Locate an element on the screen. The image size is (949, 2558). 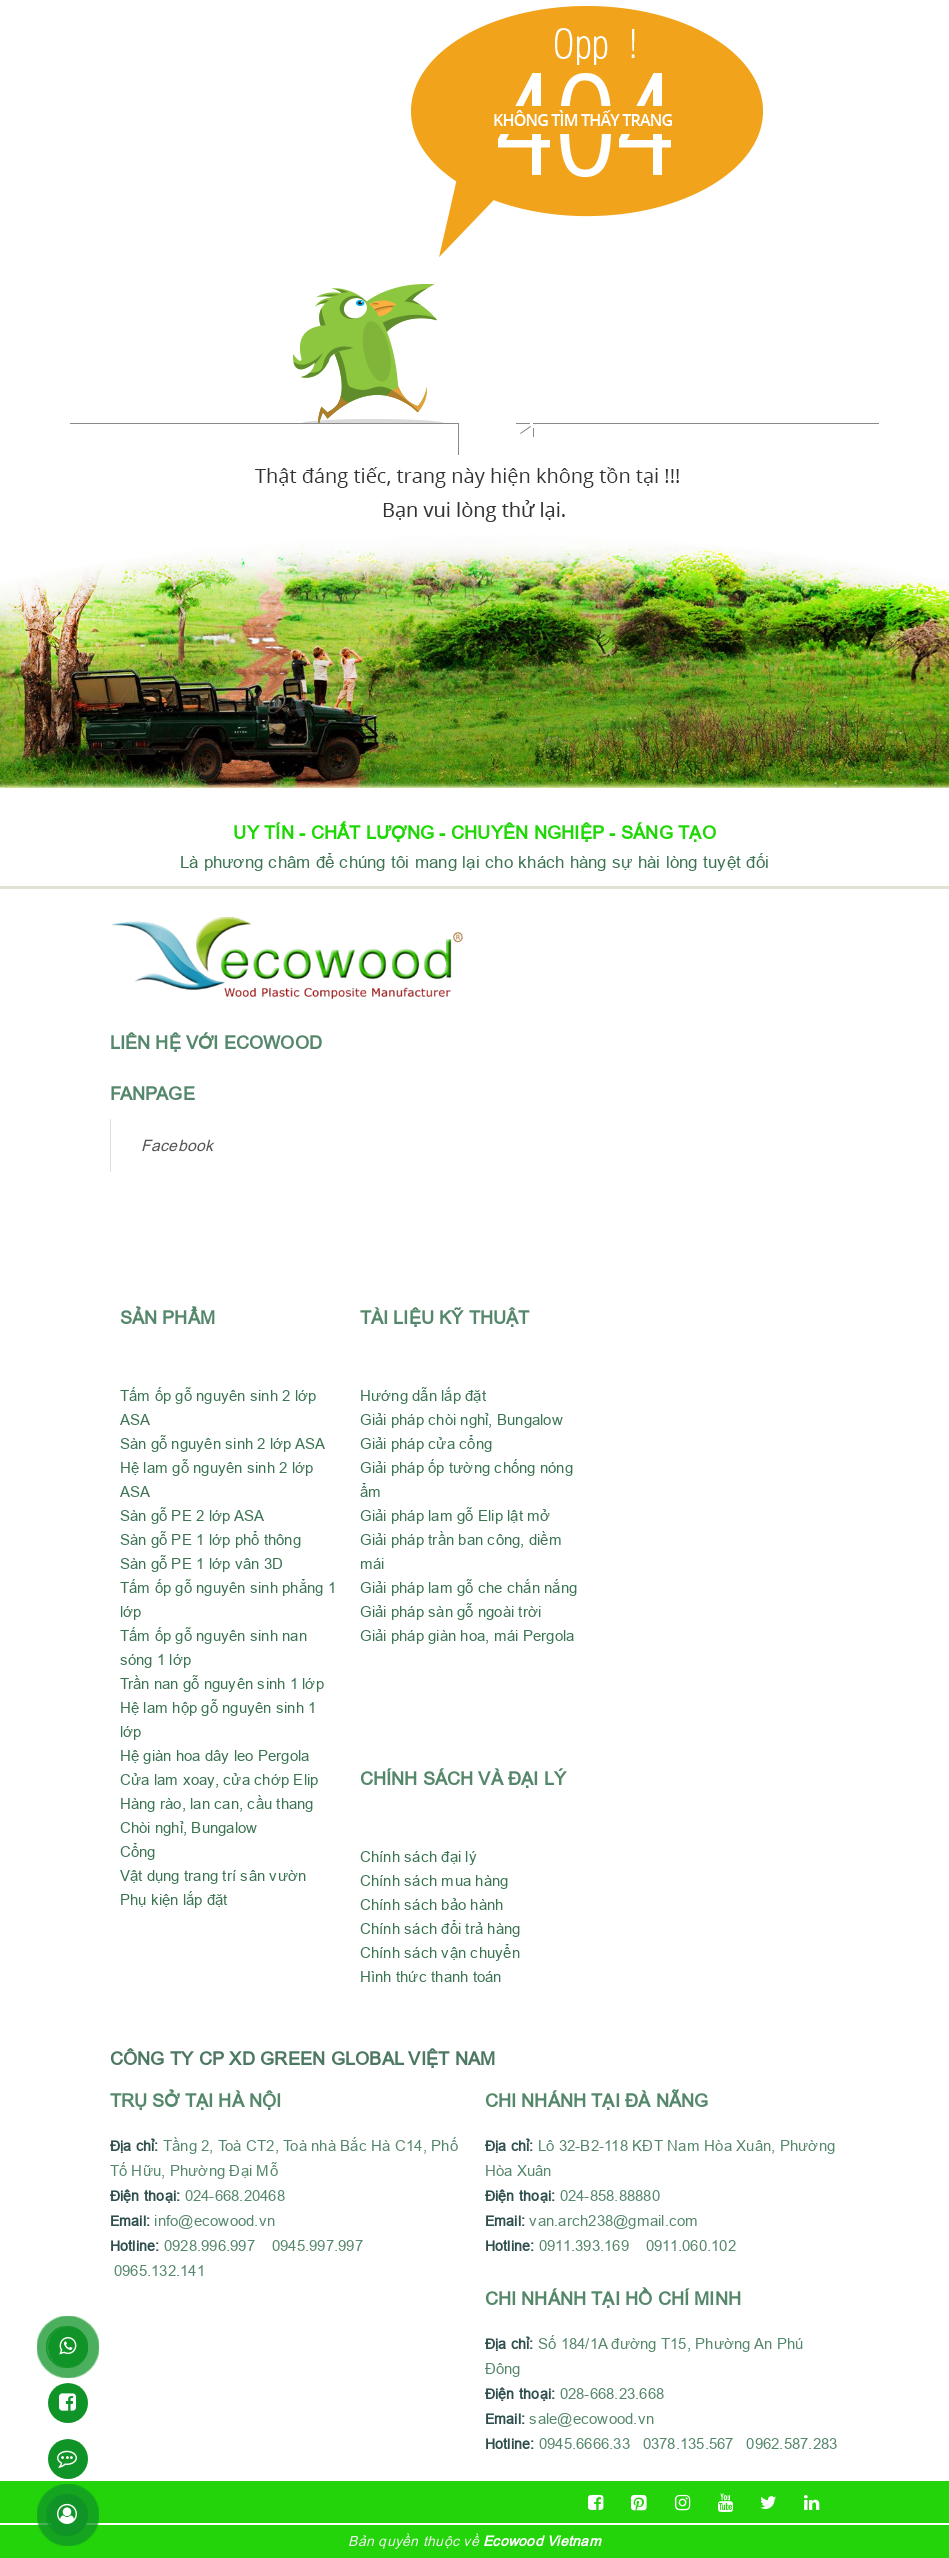
Chính sách bảo hành is located at coordinates (432, 1904).